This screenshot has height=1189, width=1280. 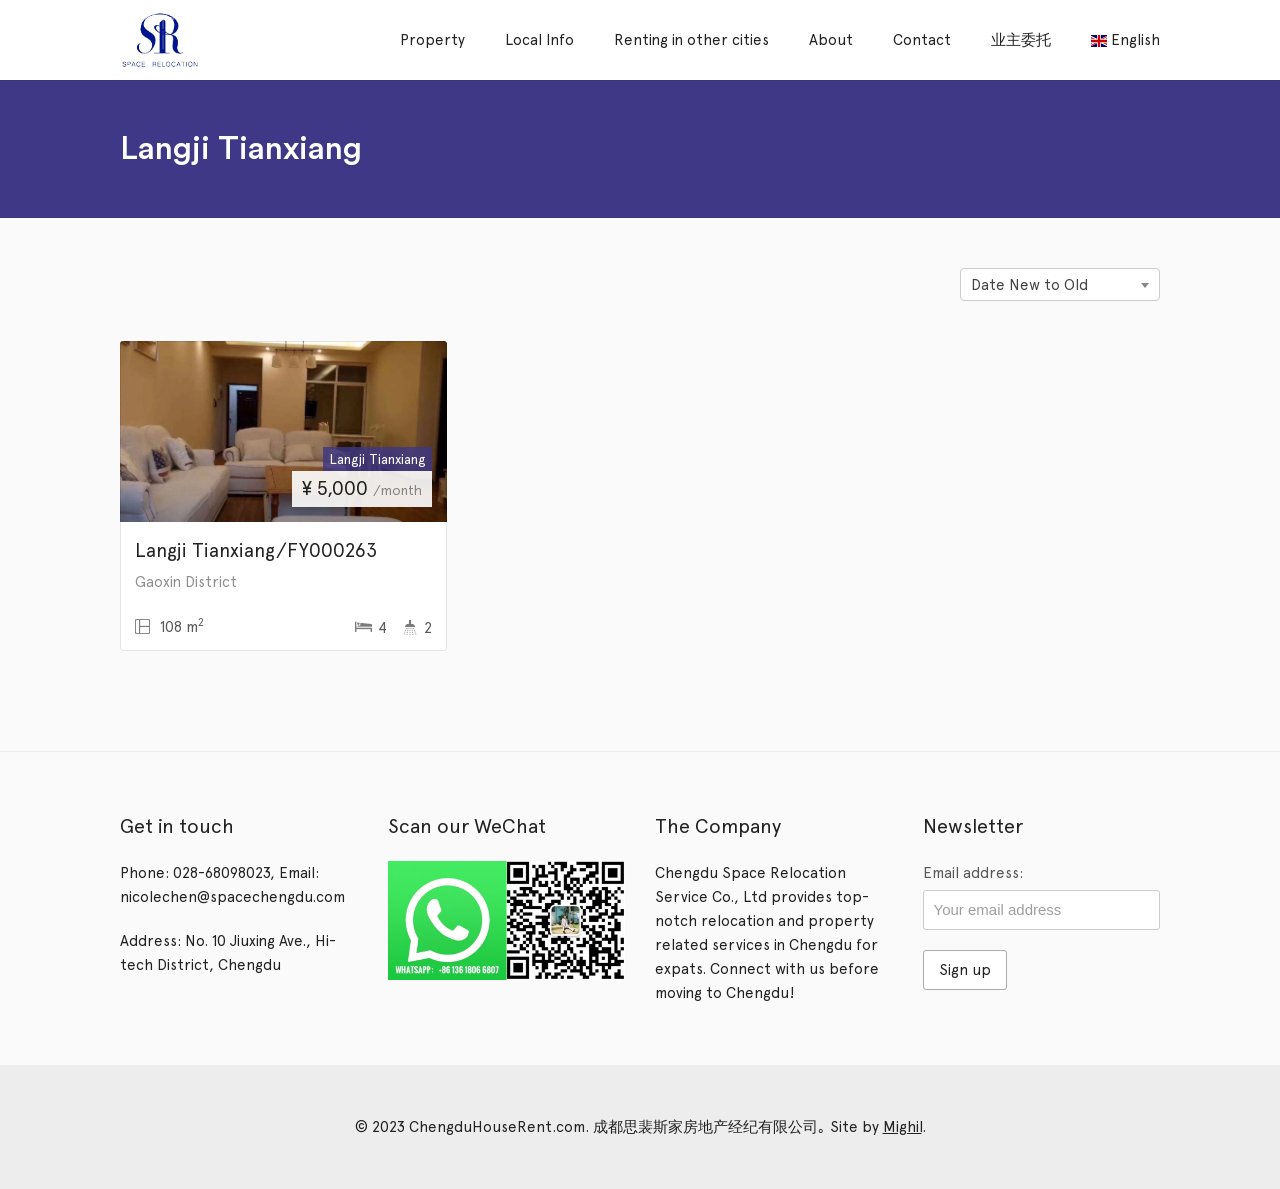 I want to click on Langji Tianxiang/FY000263, so click(x=256, y=550).